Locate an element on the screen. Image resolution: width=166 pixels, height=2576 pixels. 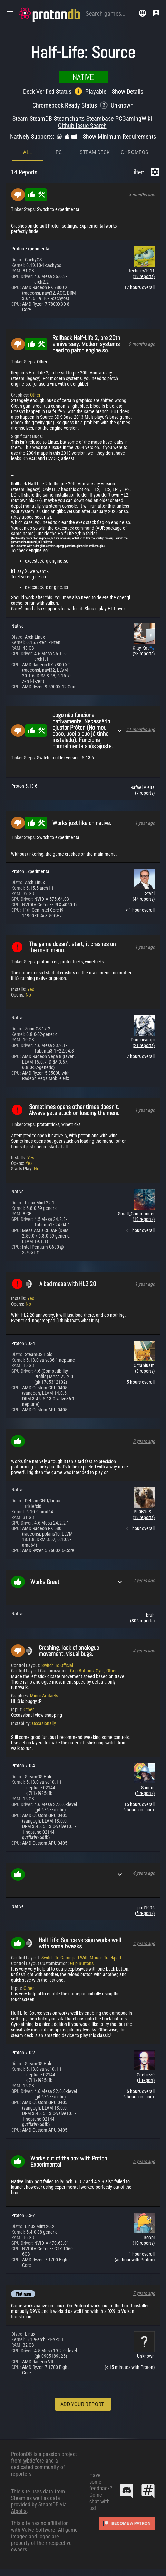
1 year ago is located at coordinates (145, 823).